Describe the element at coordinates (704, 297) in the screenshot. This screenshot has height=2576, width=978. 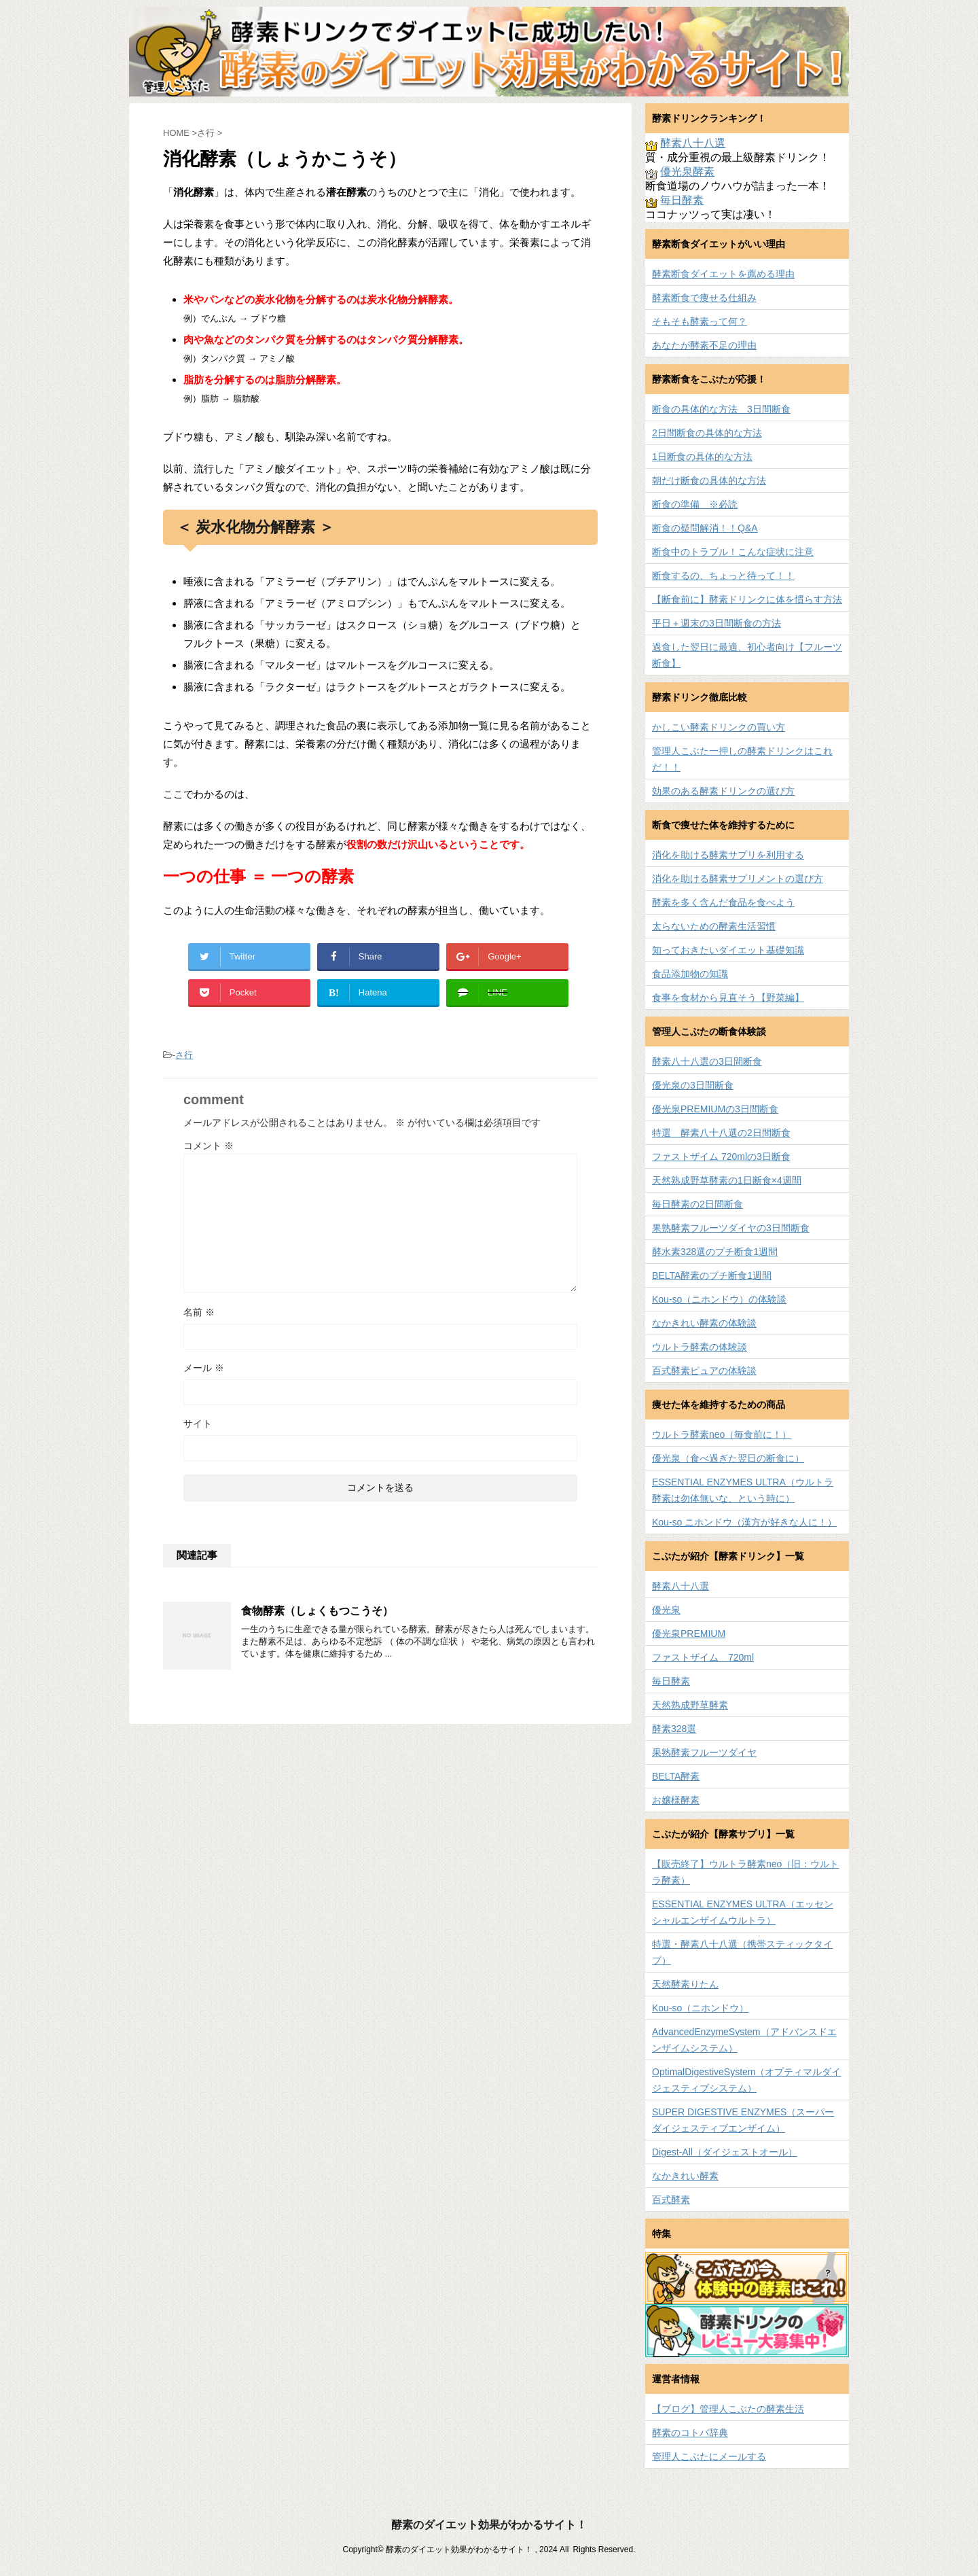
I see `酵素断食で痩せる仕組み` at that location.